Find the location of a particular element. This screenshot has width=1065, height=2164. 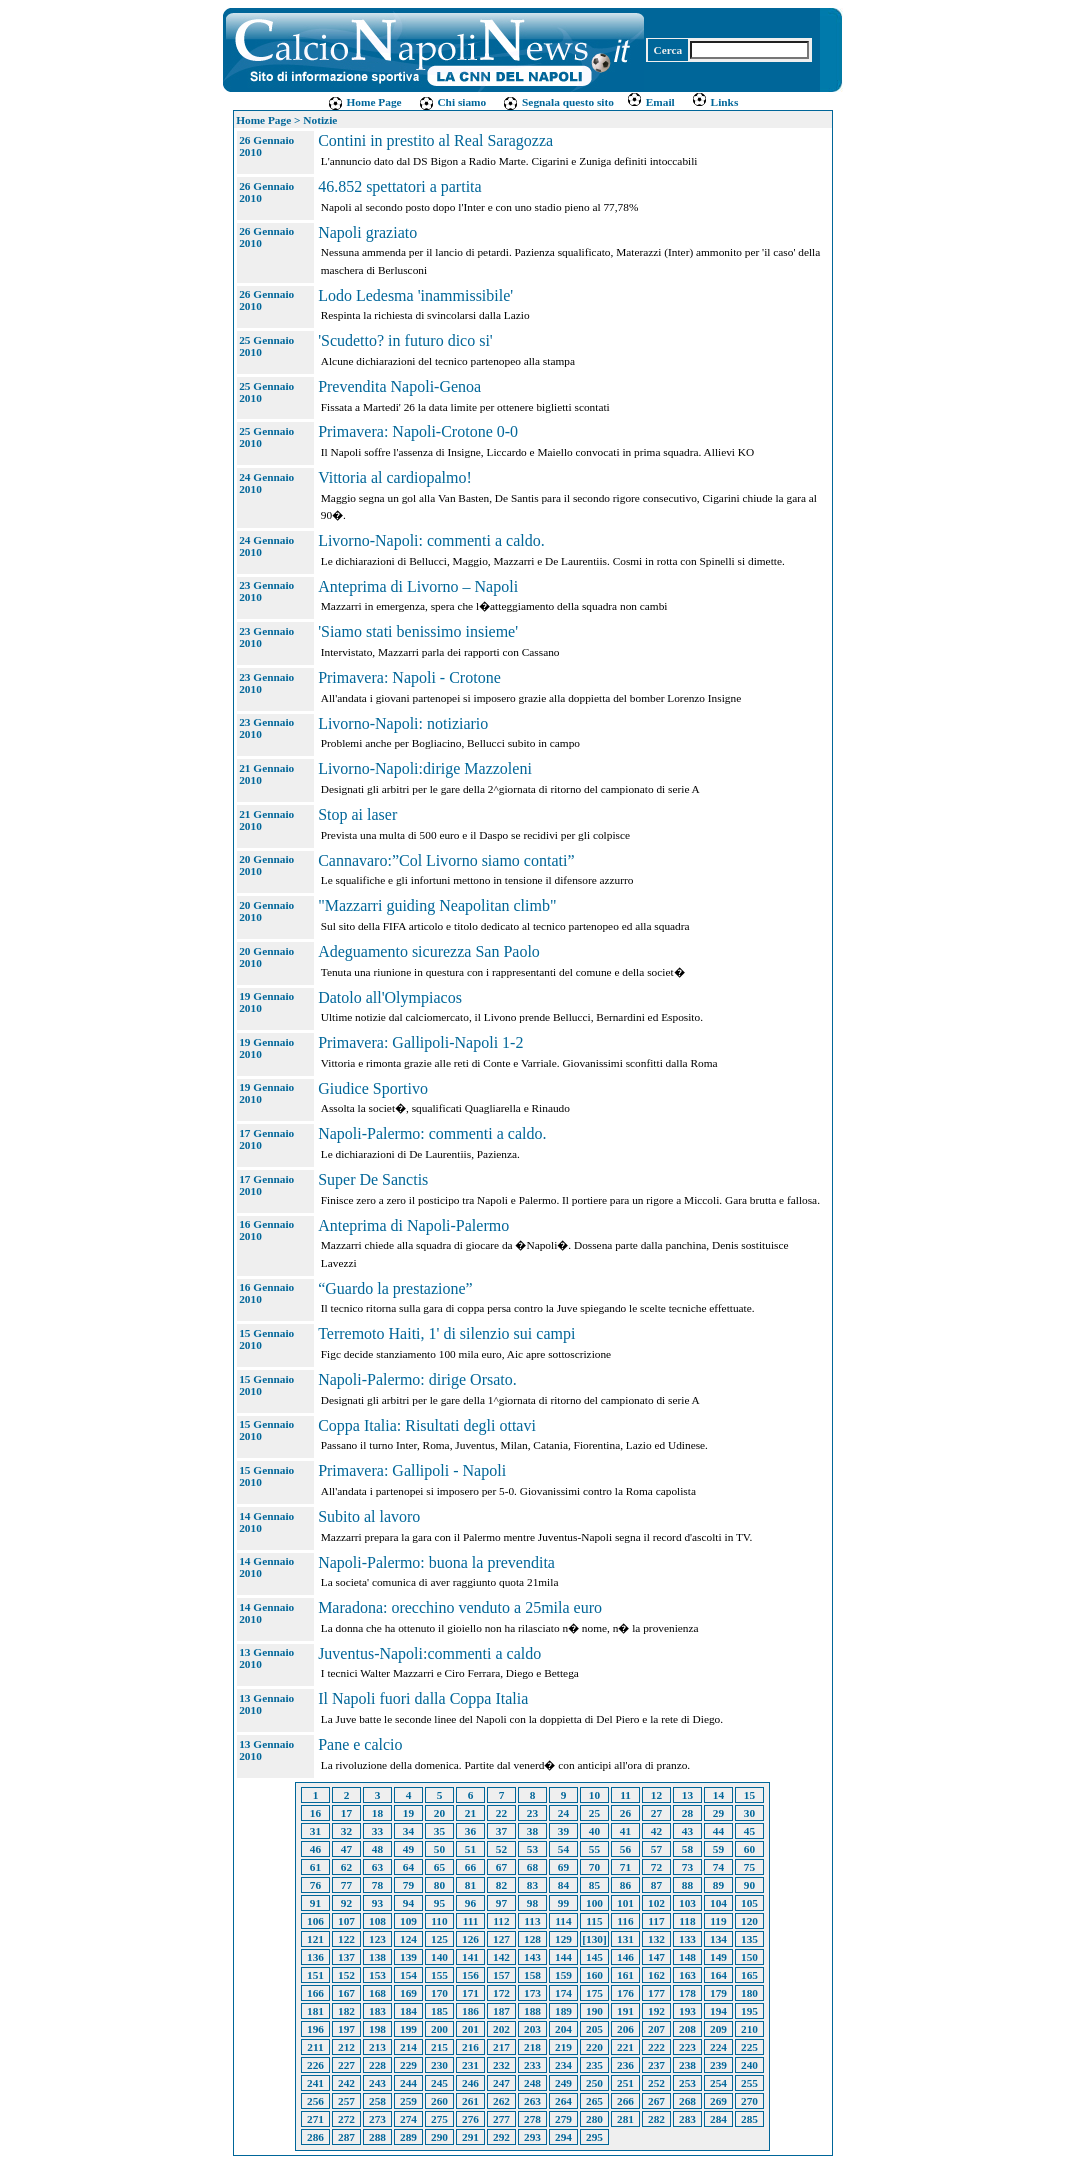

Livorno-Napoli: commenti a caldo. is located at coordinates (431, 540).